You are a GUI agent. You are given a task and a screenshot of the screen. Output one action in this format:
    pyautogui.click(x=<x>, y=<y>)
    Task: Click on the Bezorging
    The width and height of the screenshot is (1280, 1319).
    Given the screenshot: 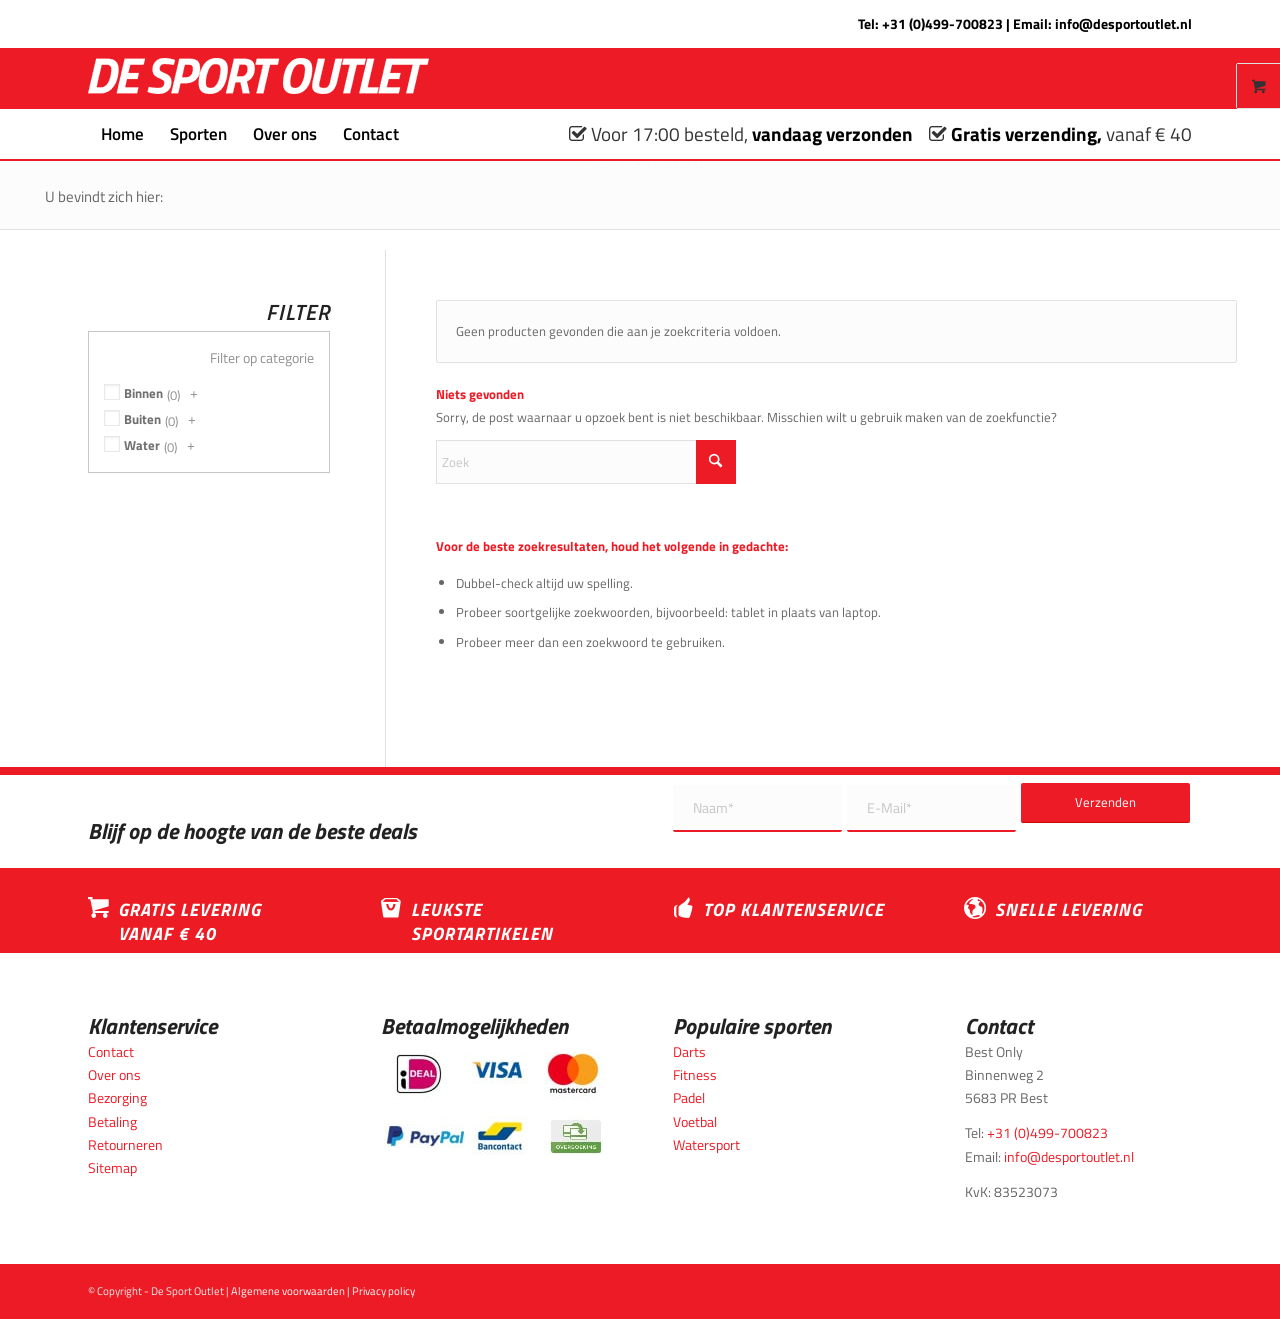 What is the action you would take?
    pyautogui.click(x=117, y=1097)
    